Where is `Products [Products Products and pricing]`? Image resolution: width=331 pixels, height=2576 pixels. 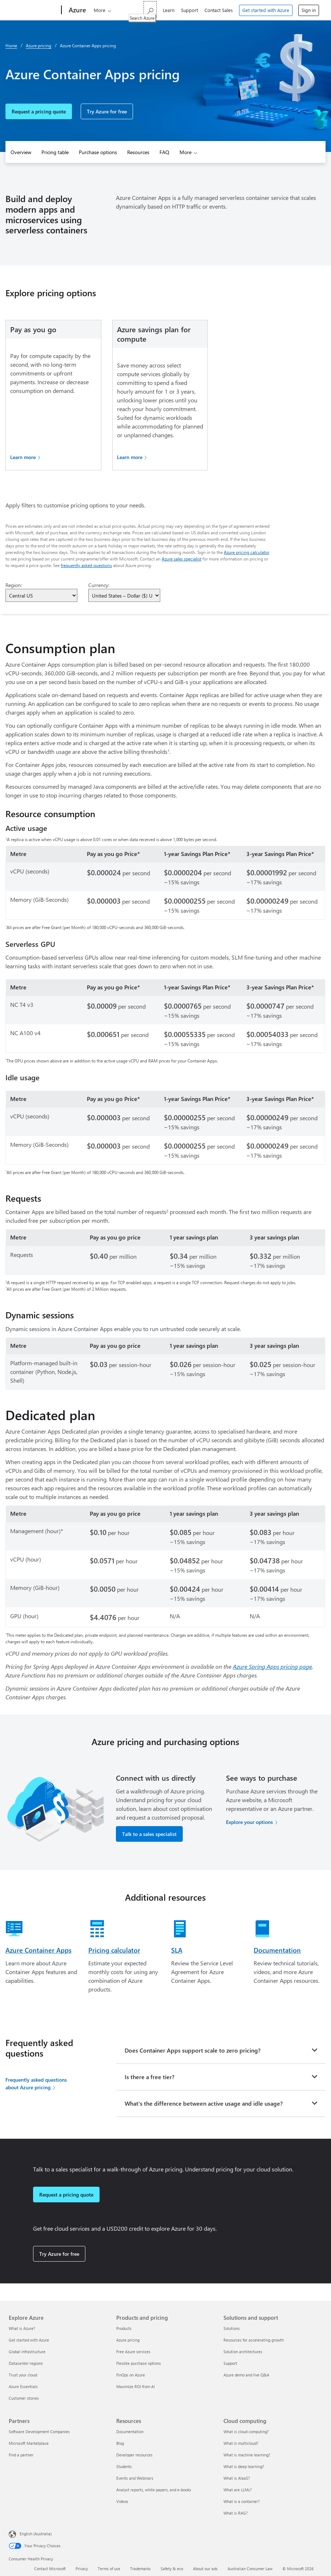
Products [Products Products and pricing] is located at coordinates (124, 2328).